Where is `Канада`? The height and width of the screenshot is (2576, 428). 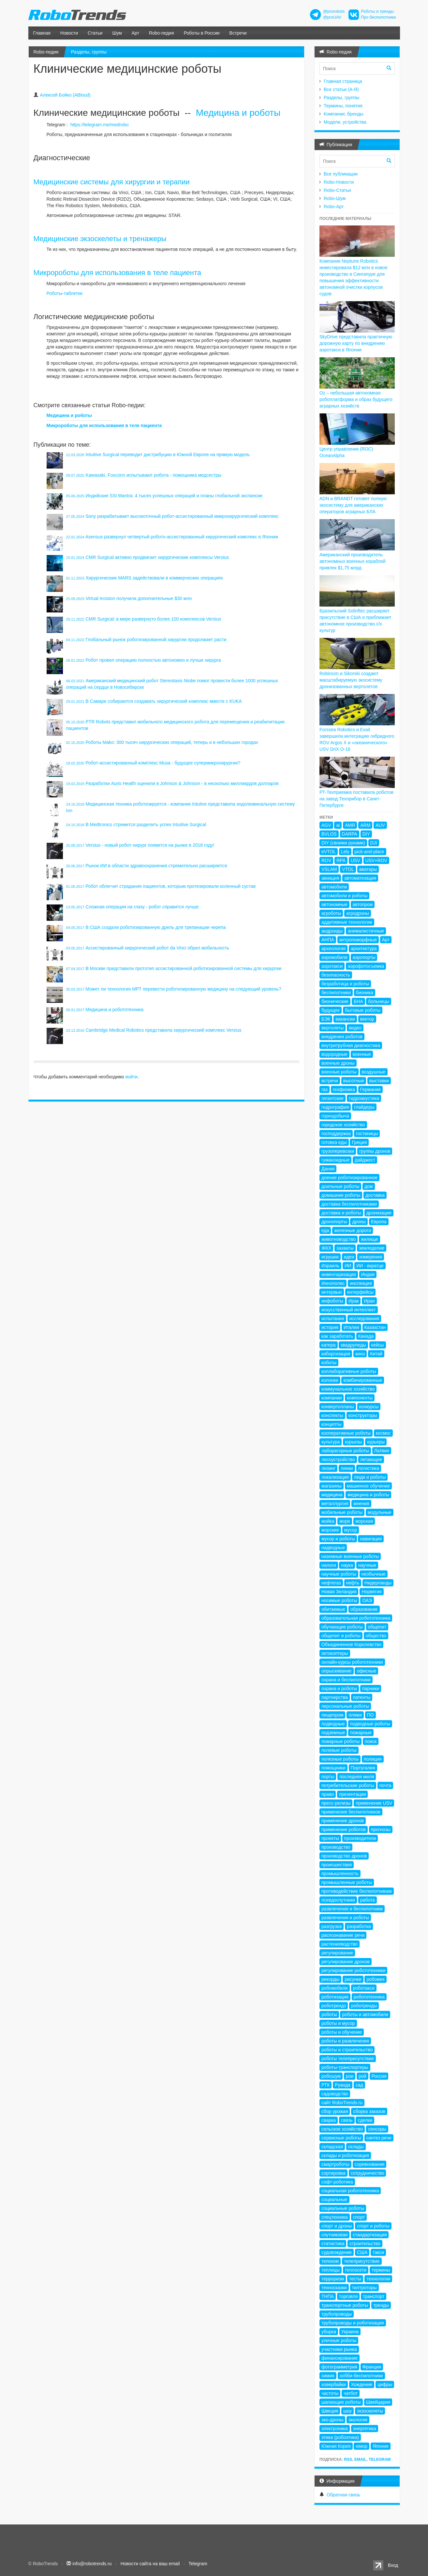
Канада is located at coordinates (366, 1336).